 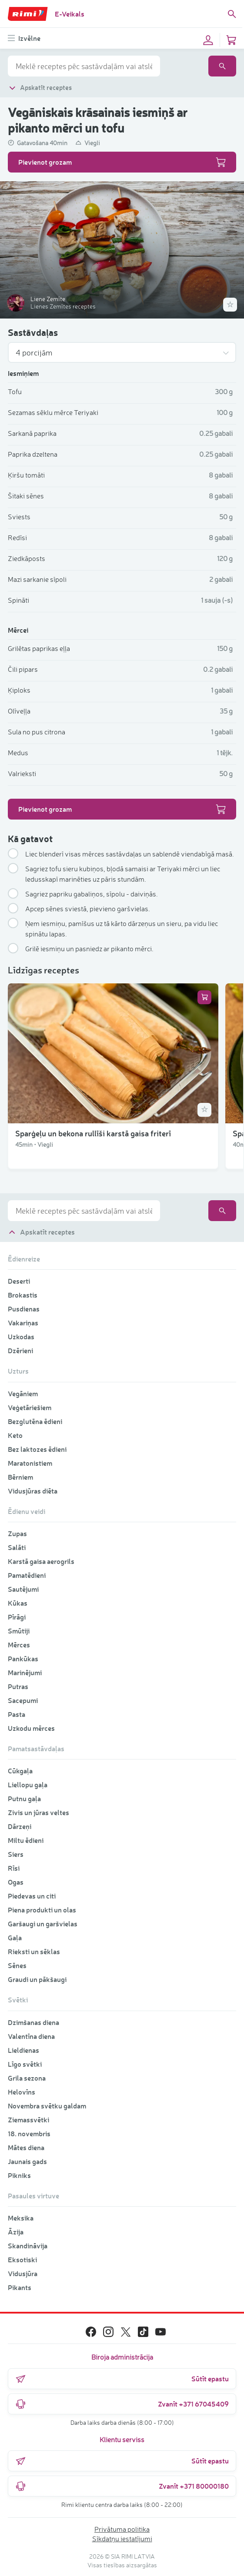 What do you see at coordinates (29, 2133) in the screenshot?
I see `18. novembris` at bounding box center [29, 2133].